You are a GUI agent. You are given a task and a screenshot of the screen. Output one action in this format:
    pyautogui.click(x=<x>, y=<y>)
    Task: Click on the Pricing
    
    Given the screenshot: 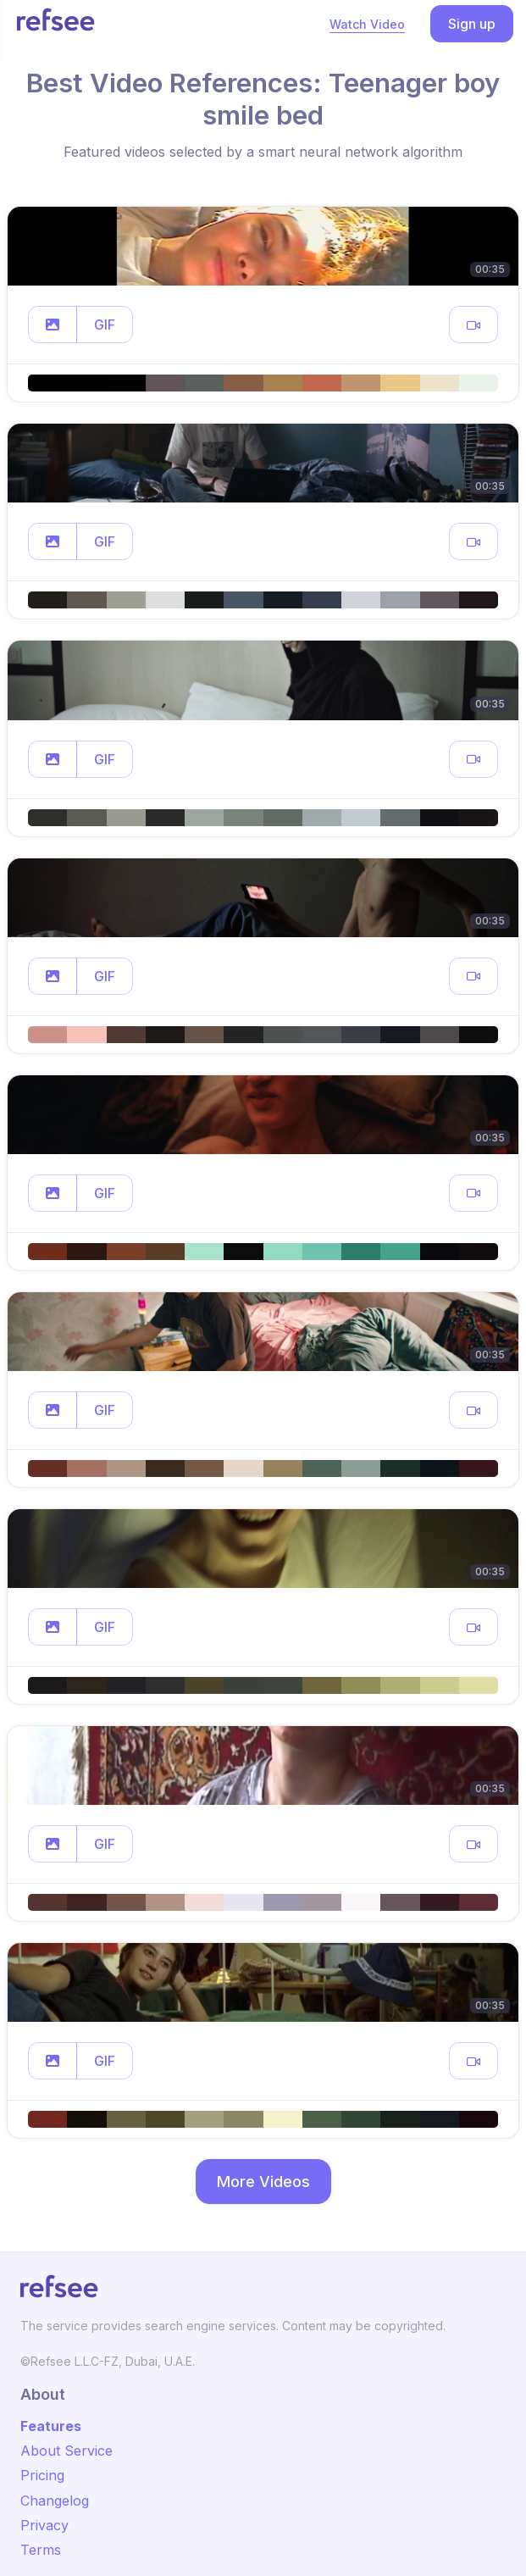 What is the action you would take?
    pyautogui.click(x=42, y=2475)
    